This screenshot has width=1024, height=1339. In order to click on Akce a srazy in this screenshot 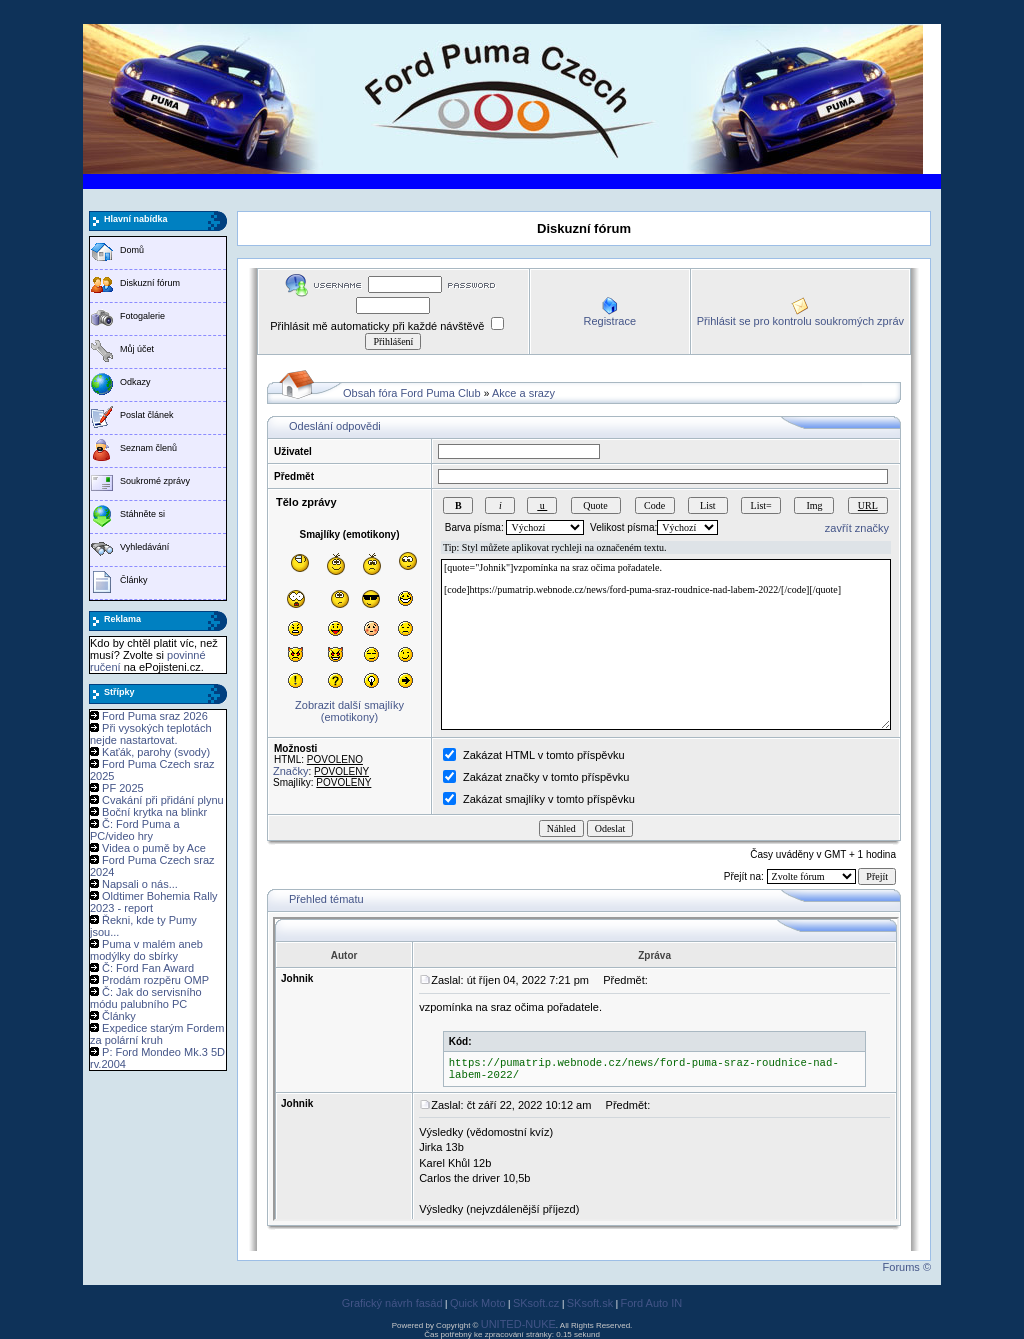, I will do `click(523, 393)`.